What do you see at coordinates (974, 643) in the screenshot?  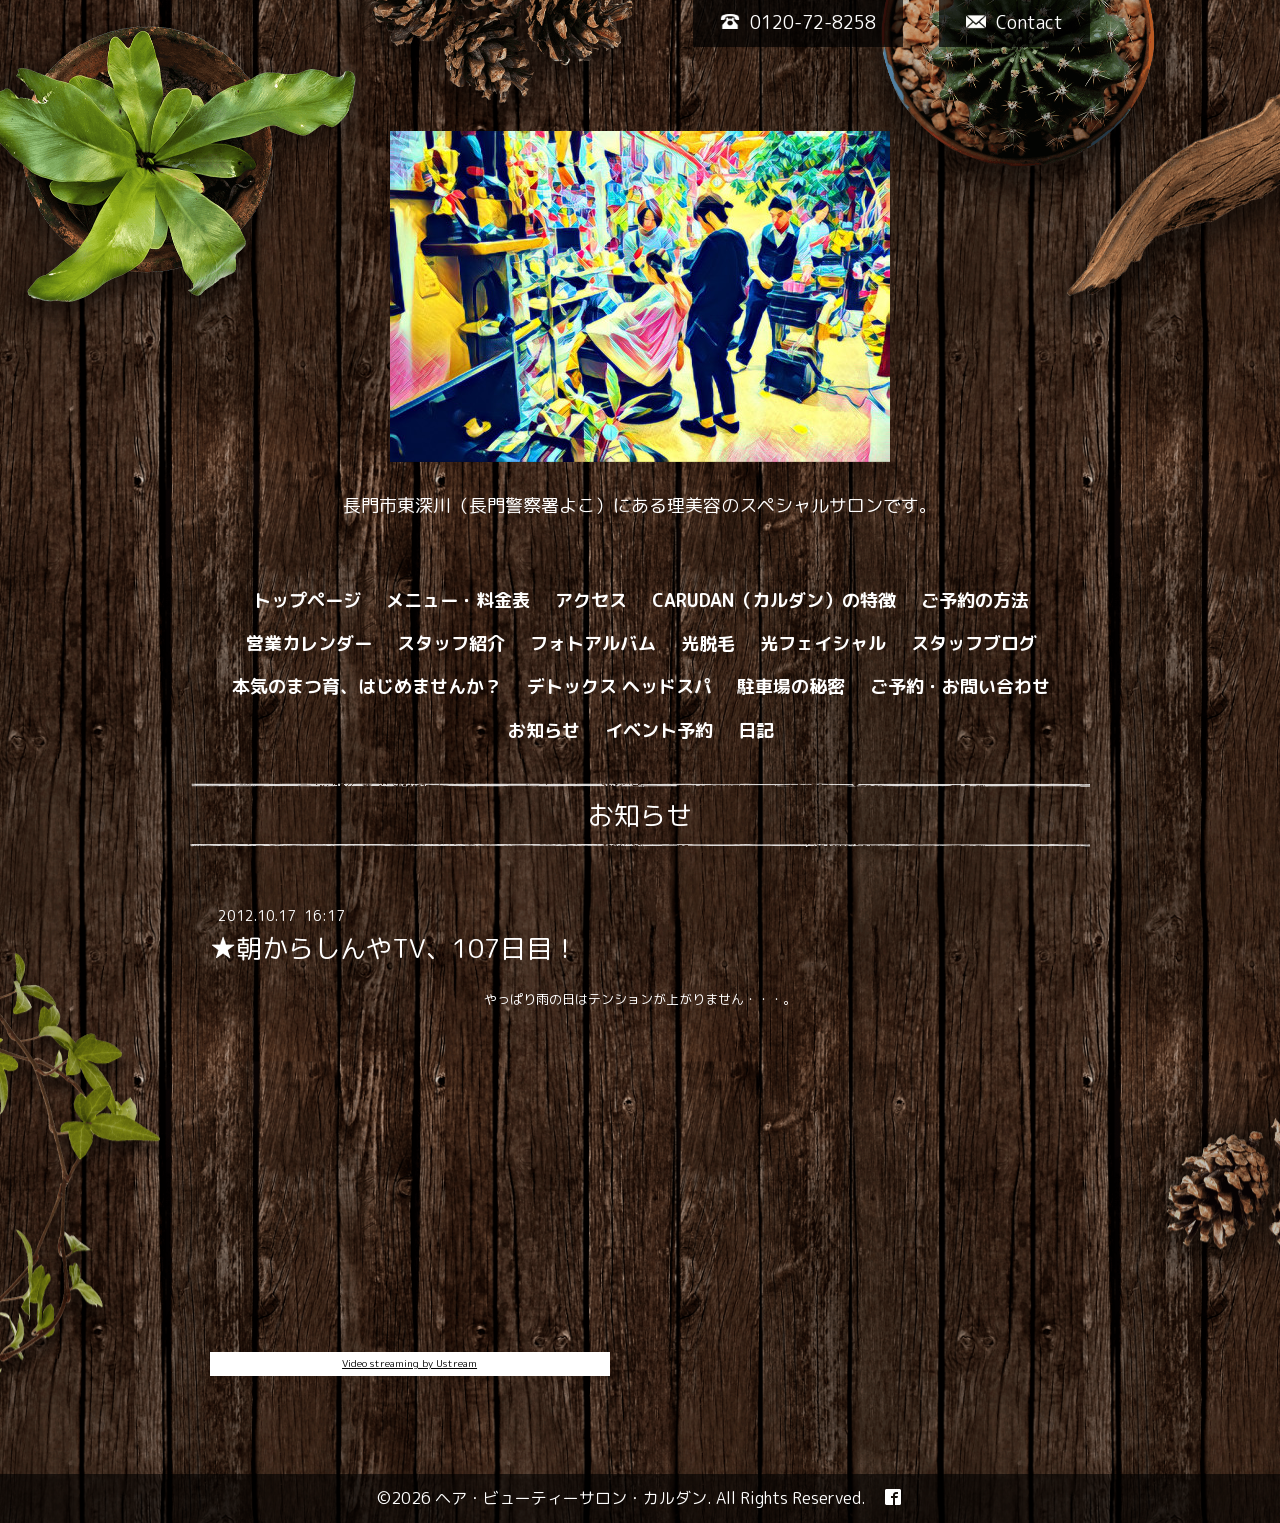 I see `スタッフブログ` at bounding box center [974, 643].